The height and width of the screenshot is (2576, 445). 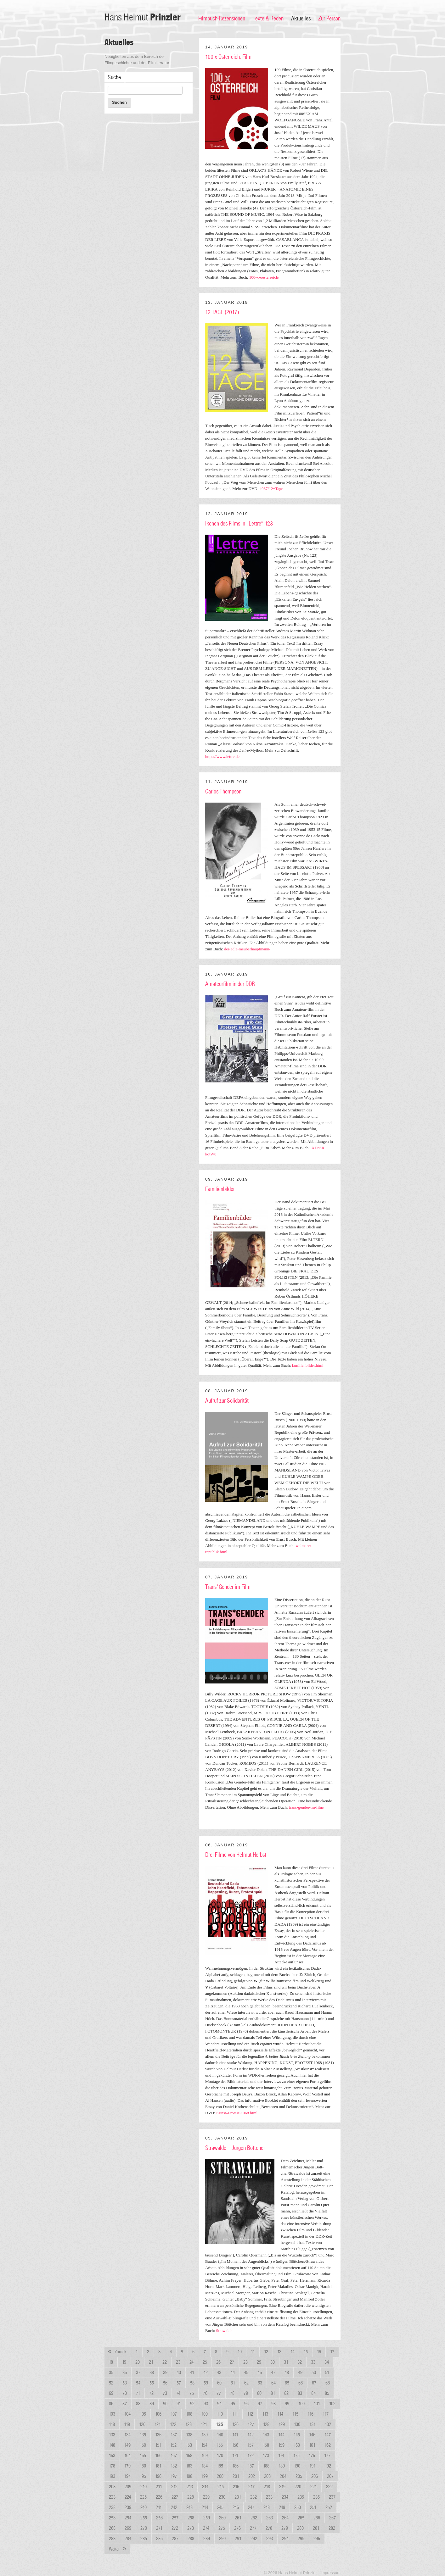 I want to click on 290, so click(x=222, y=2538).